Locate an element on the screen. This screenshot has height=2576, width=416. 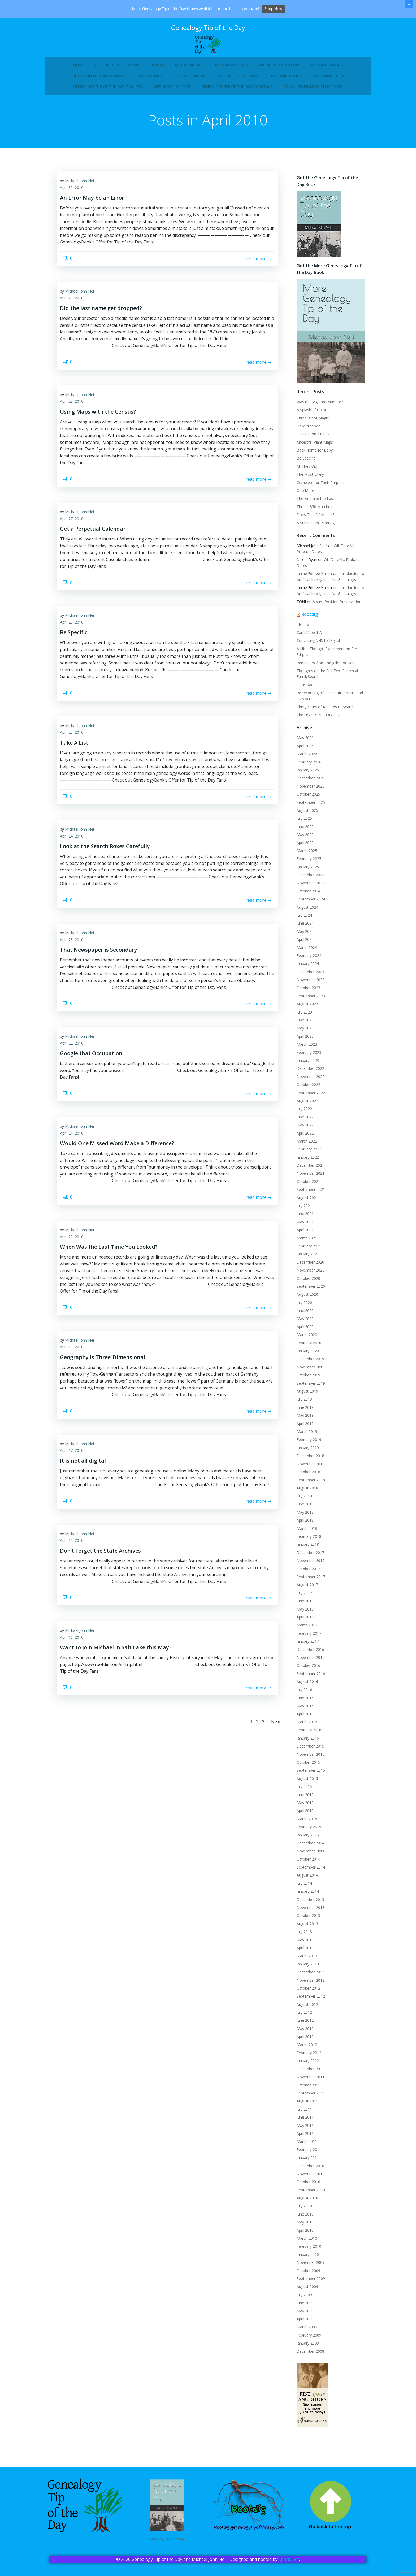
May 2026 is located at coordinates (302, 742).